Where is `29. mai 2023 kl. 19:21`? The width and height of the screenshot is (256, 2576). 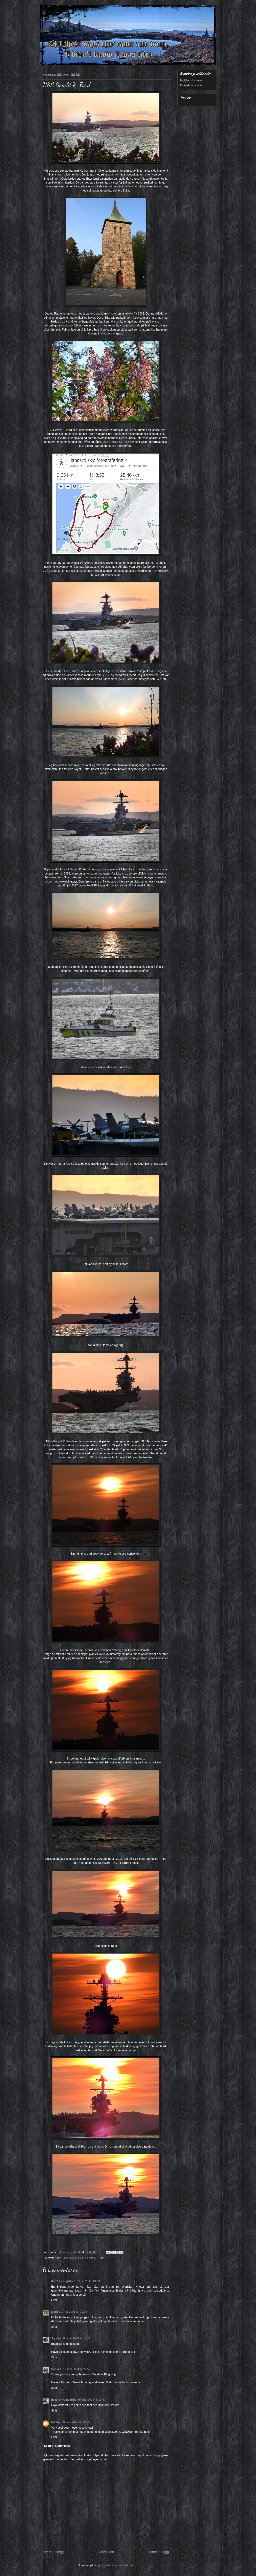
29. mai 2023 kl. 19:21 is located at coordinates (76, 2338).